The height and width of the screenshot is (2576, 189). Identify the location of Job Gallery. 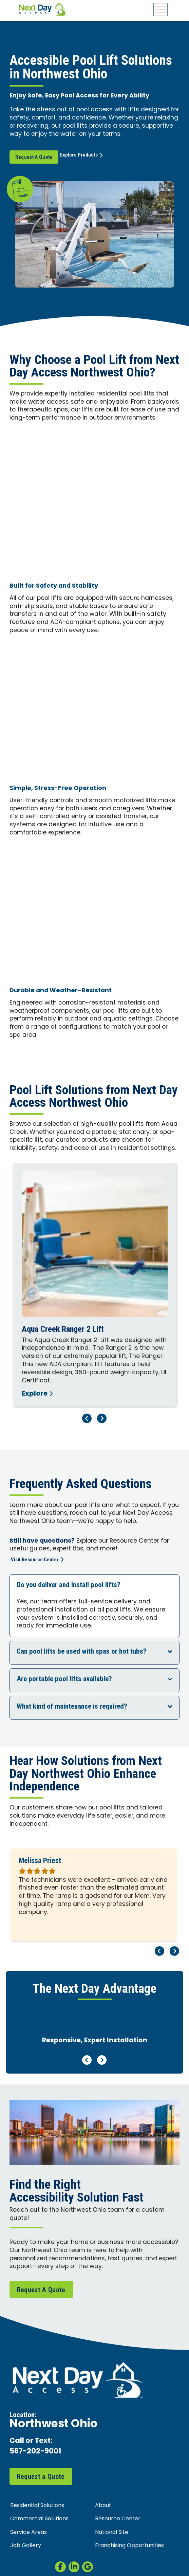
(25, 2545).